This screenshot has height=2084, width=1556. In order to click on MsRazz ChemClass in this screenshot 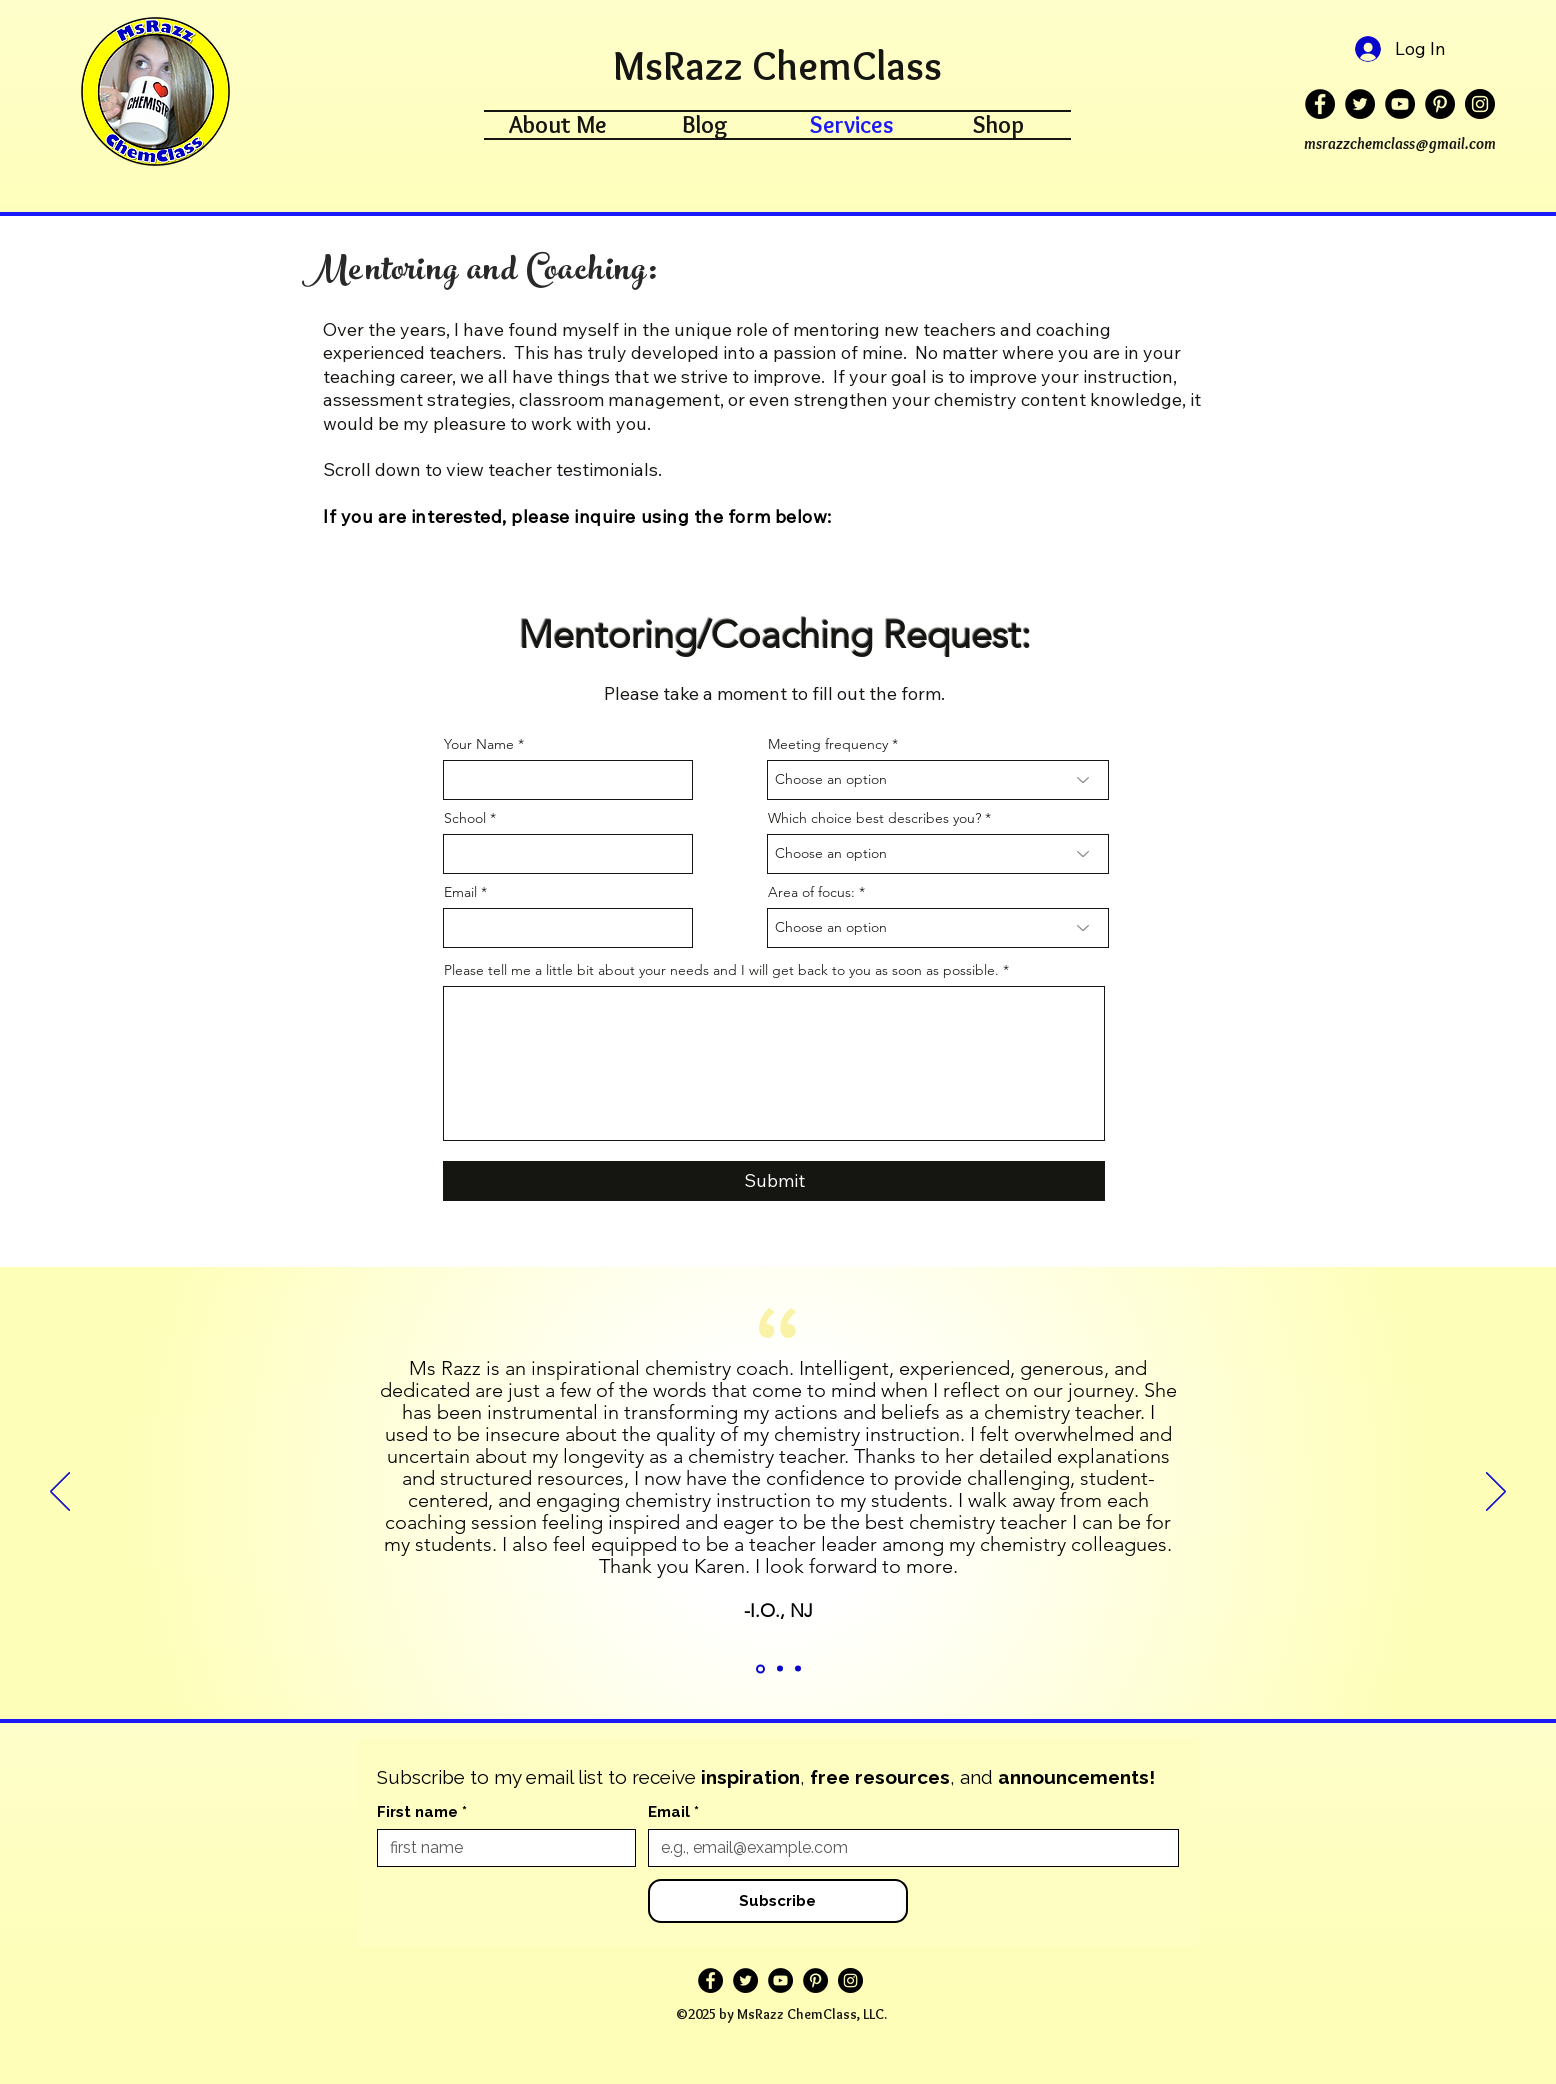, I will do `click(777, 65)`.